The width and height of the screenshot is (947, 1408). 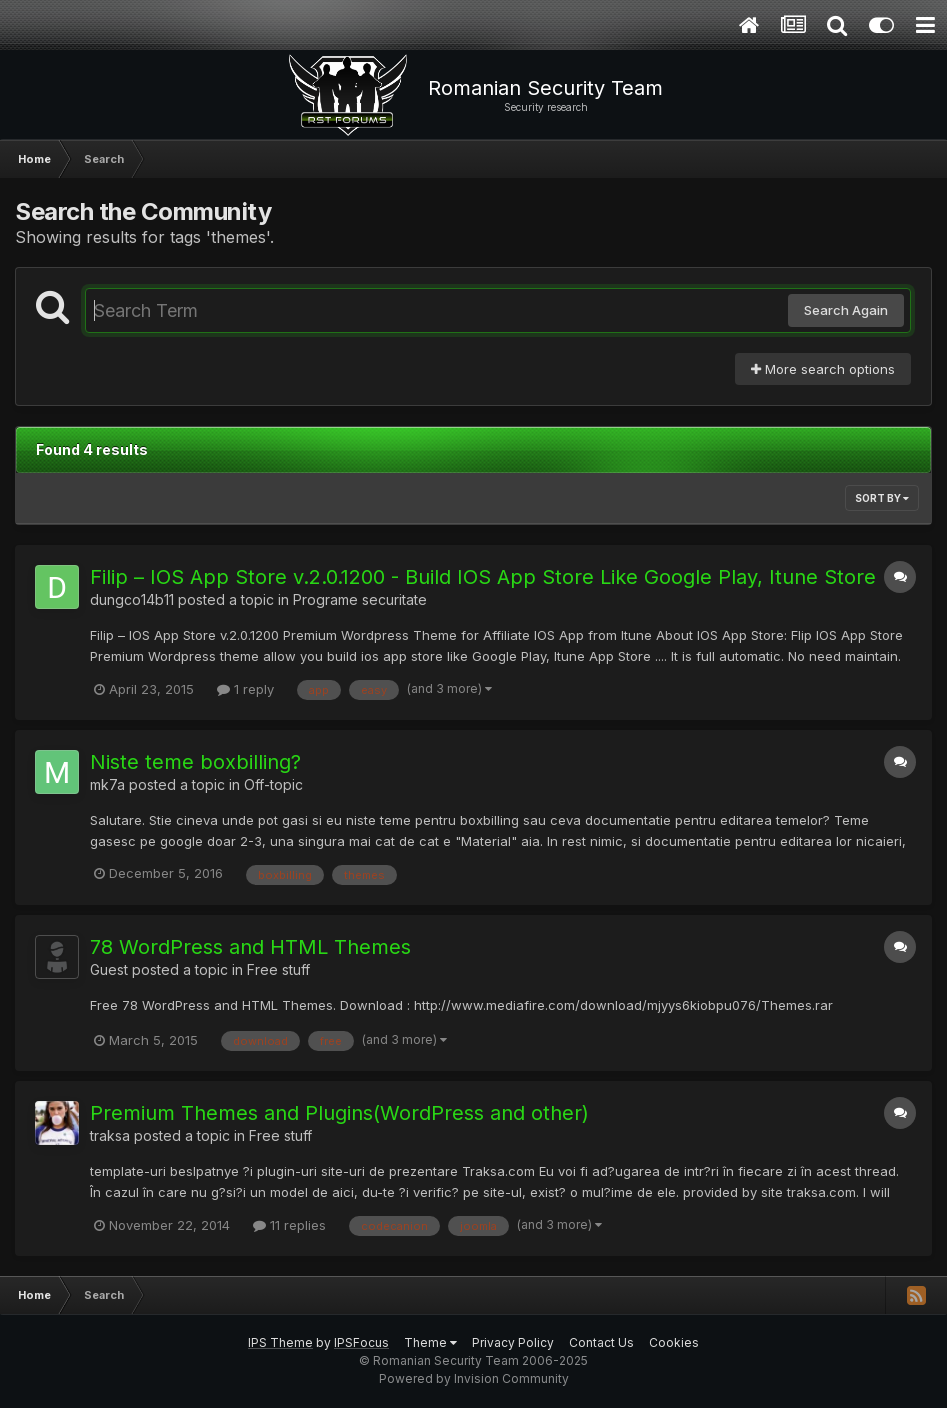 What do you see at coordinates (601, 1342) in the screenshot?
I see `Contact Us` at bounding box center [601, 1342].